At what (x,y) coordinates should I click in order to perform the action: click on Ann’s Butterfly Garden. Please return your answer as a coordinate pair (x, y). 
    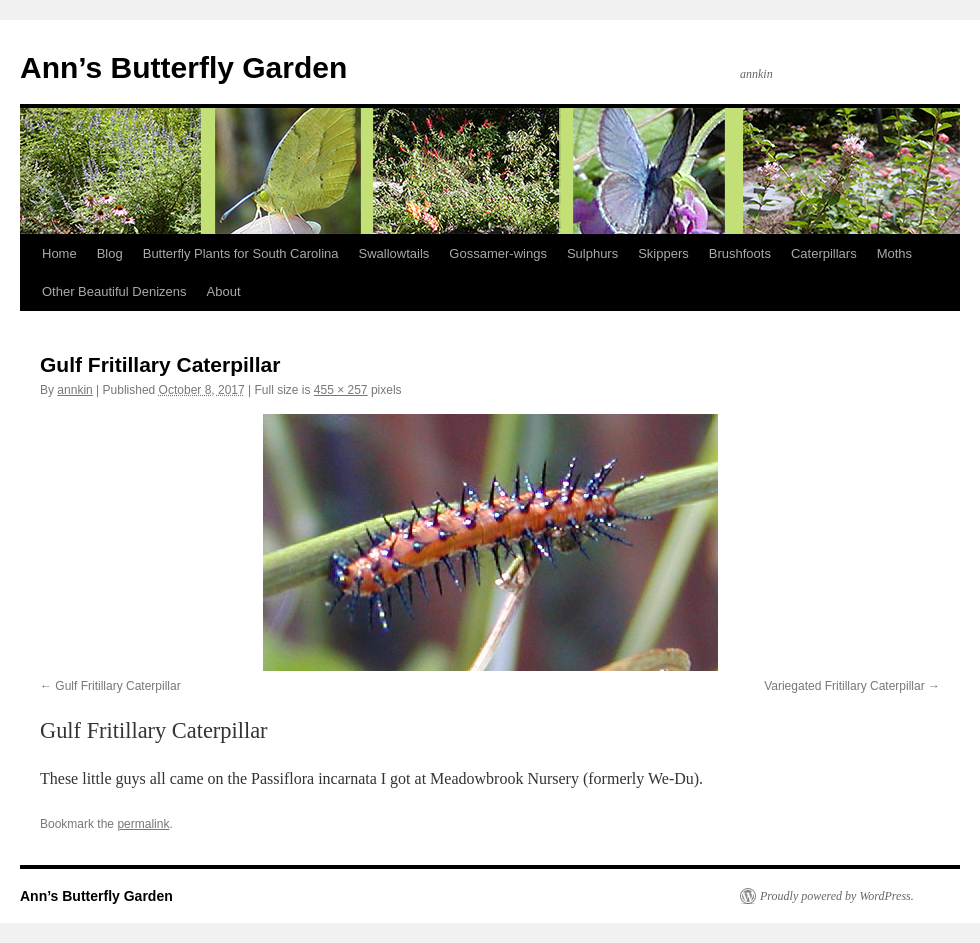
    Looking at the image, I should click on (183, 67).